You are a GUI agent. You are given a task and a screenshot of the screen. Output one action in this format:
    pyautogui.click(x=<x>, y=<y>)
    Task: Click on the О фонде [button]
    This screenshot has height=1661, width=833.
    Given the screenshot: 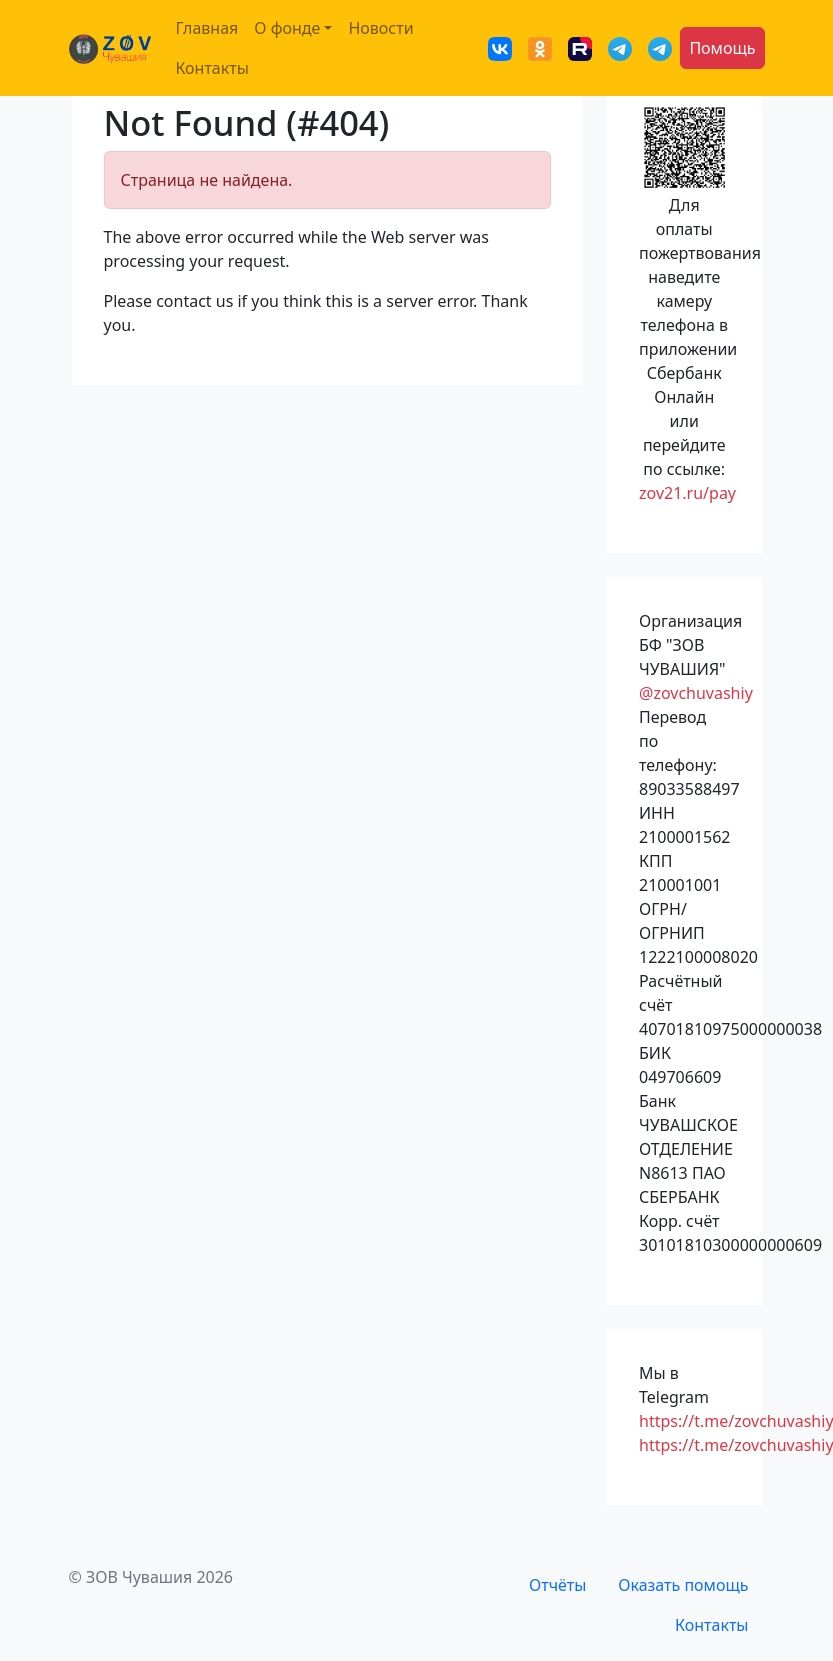 What is the action you would take?
    pyautogui.click(x=287, y=28)
    